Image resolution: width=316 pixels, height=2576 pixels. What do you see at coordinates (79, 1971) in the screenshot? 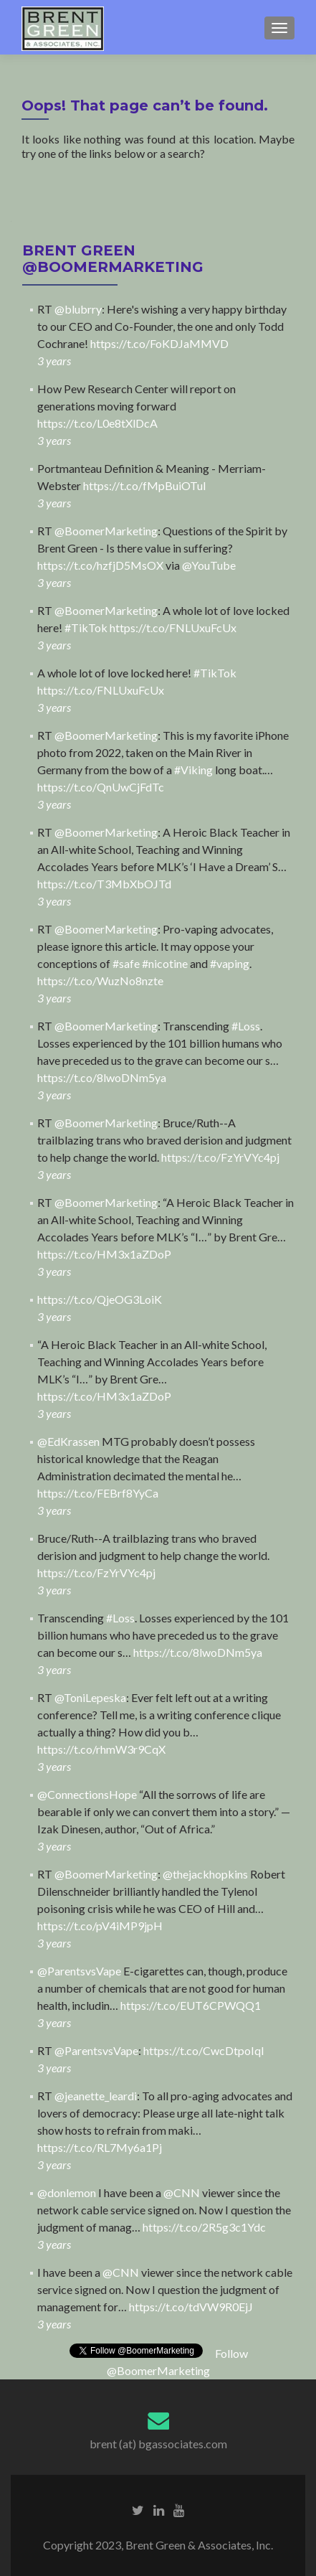
I see `@ParentsvsVape` at bounding box center [79, 1971].